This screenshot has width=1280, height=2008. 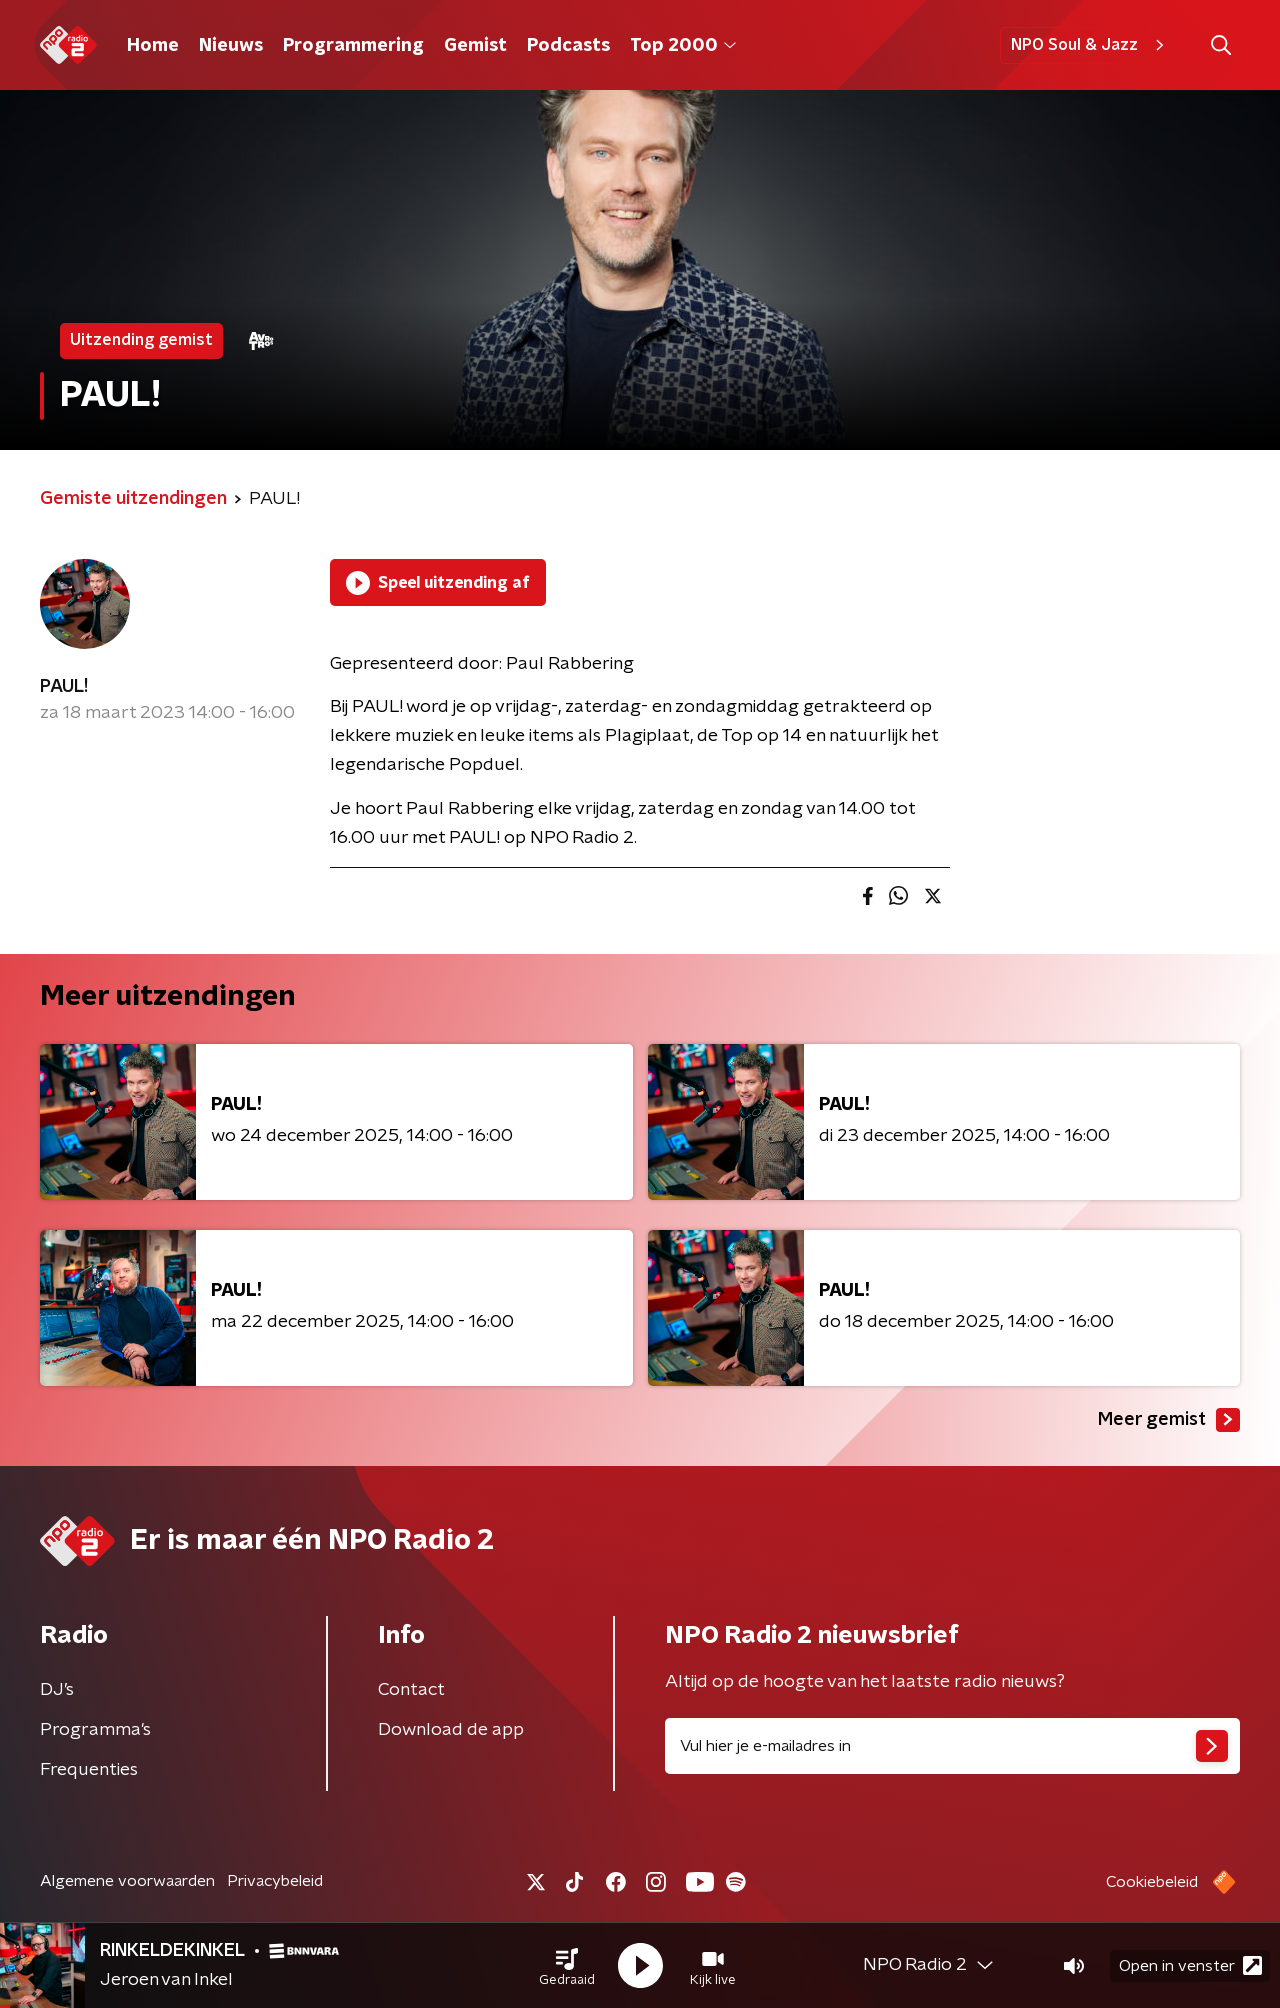 I want to click on DJ’s, so click(x=57, y=1690).